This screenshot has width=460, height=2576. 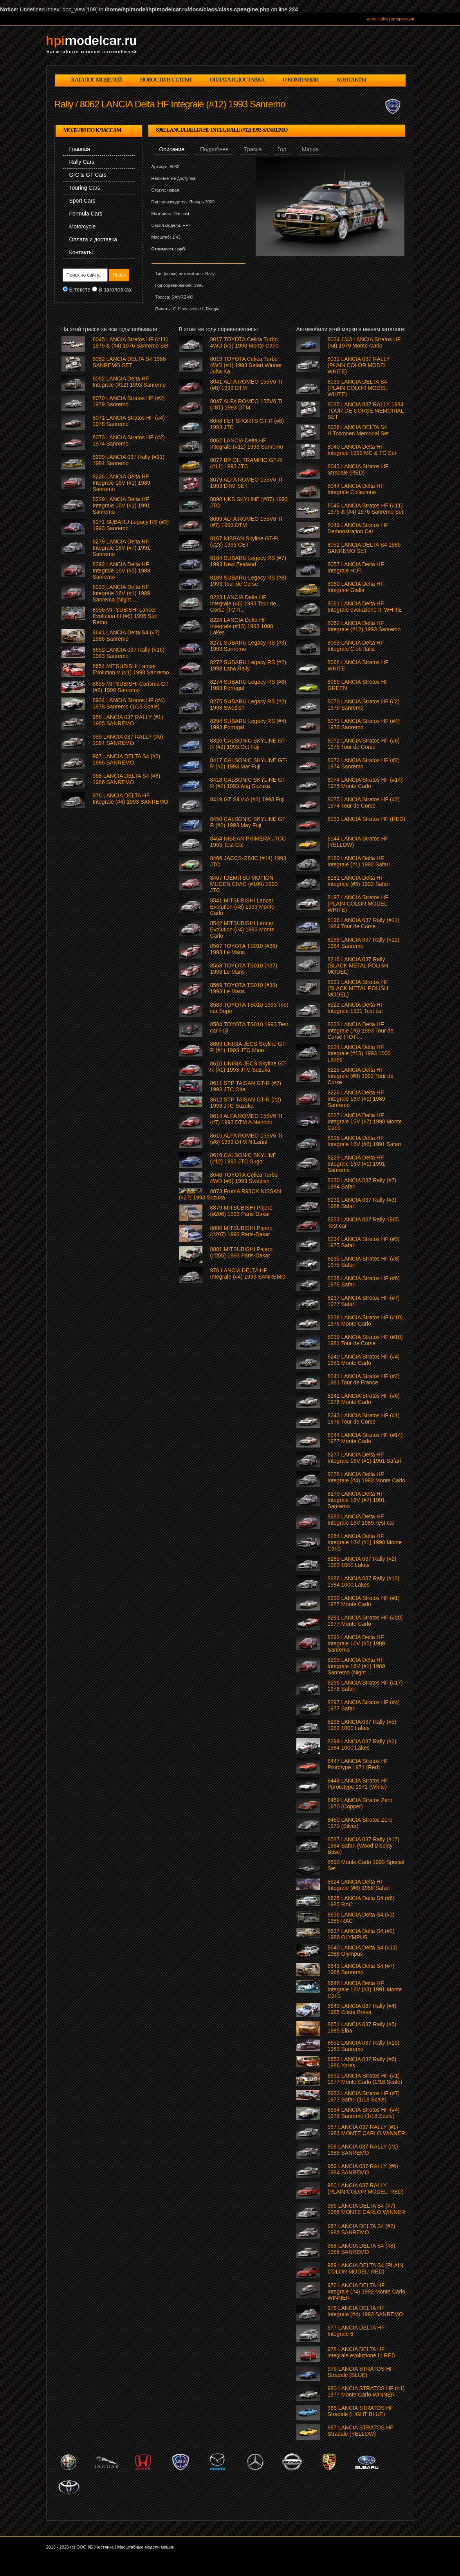 What do you see at coordinates (360, 2430) in the screenshot?
I see `987 LANCIA STRATOS HF Stradale (YELLOW)` at bounding box center [360, 2430].